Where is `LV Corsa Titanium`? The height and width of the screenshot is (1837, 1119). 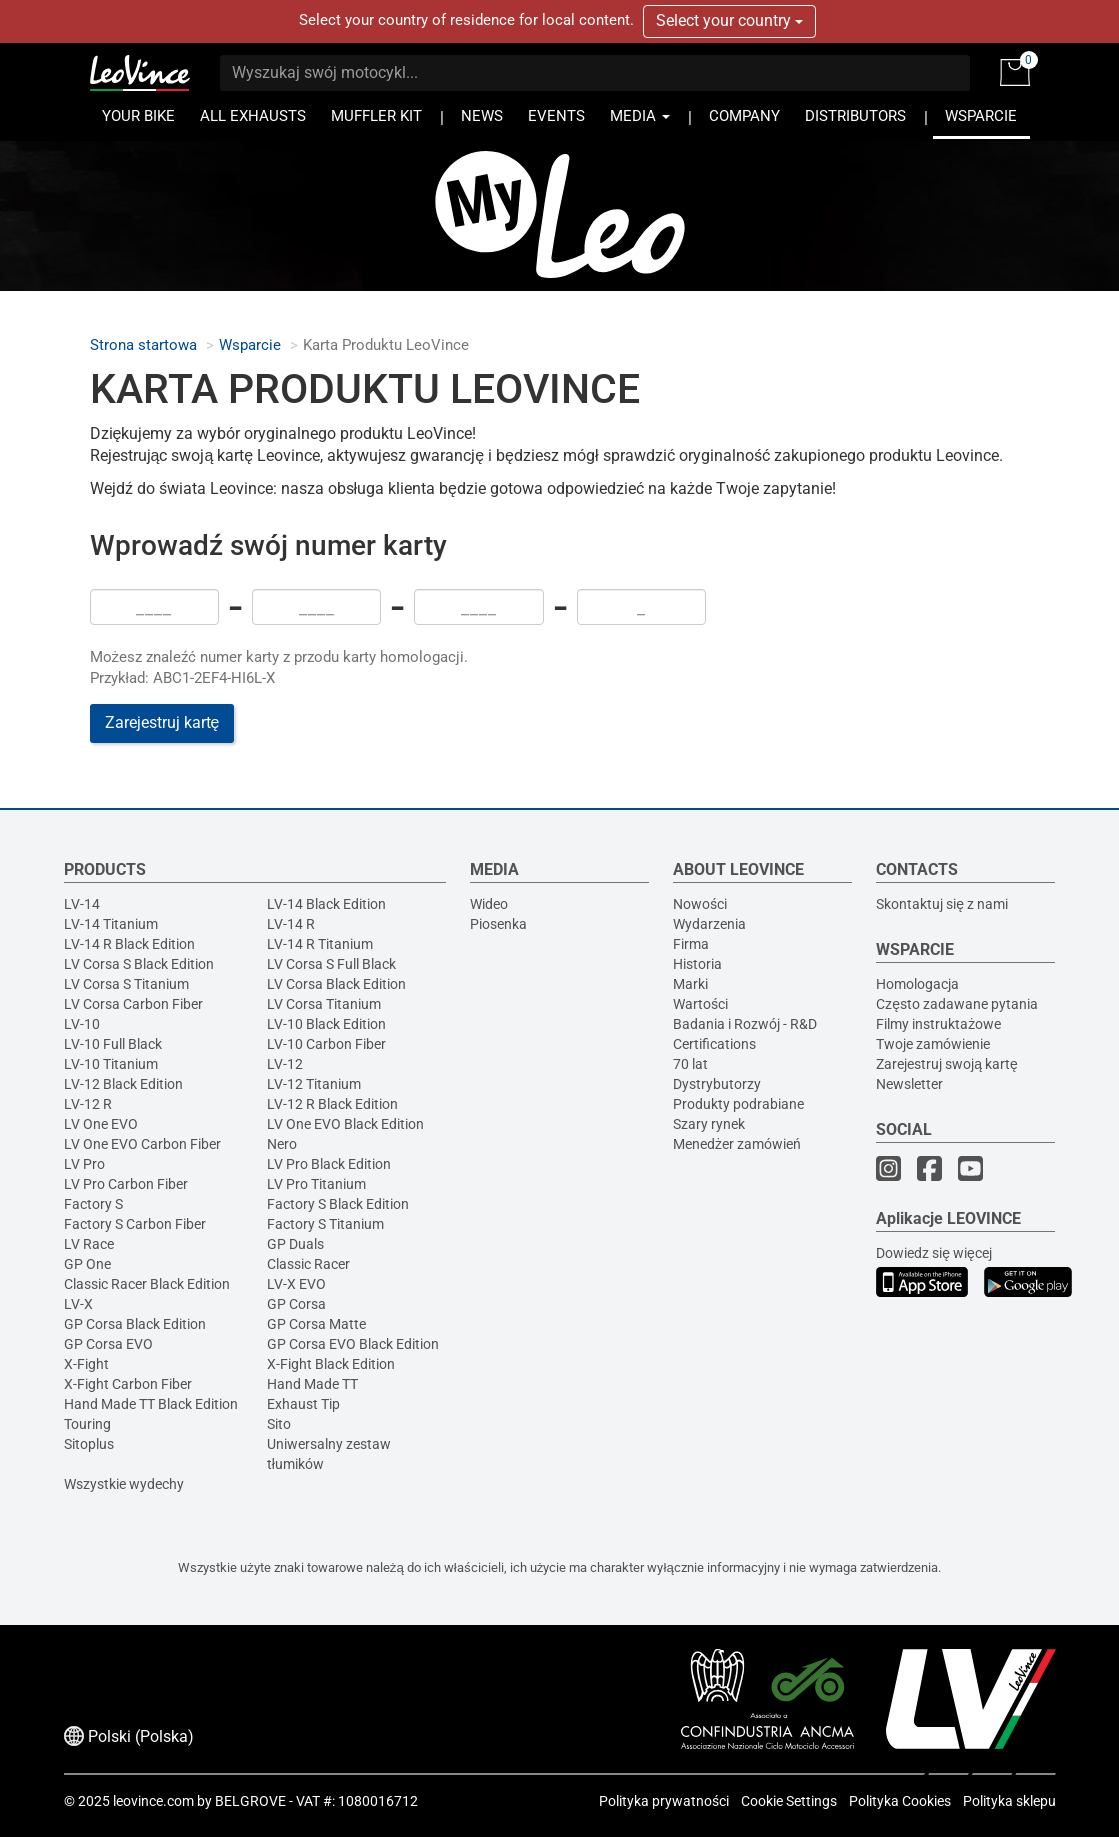
LV Corsa Titanium is located at coordinates (324, 1004).